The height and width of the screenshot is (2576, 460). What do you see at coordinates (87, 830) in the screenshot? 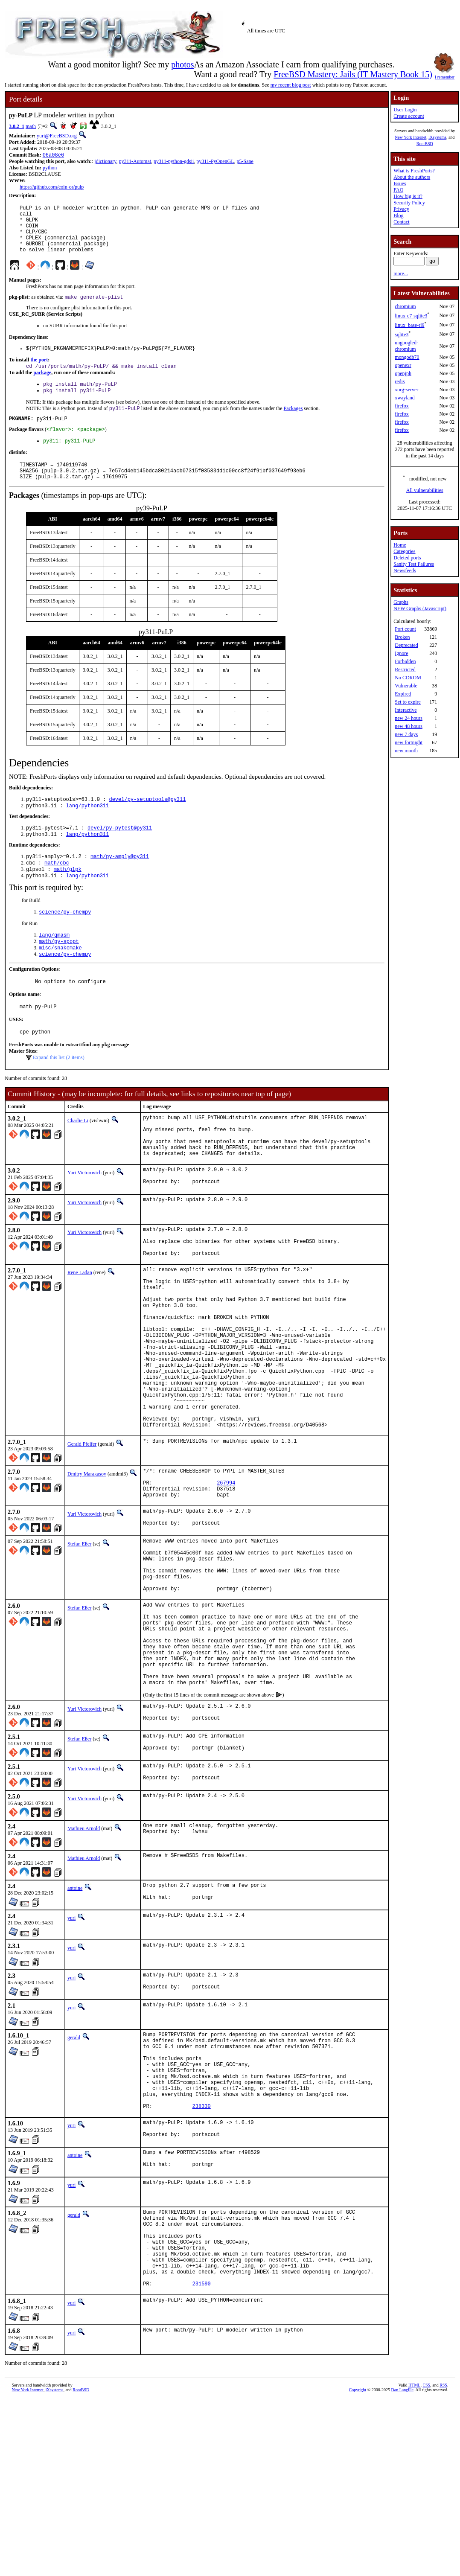
I see `lang/python311` at bounding box center [87, 830].